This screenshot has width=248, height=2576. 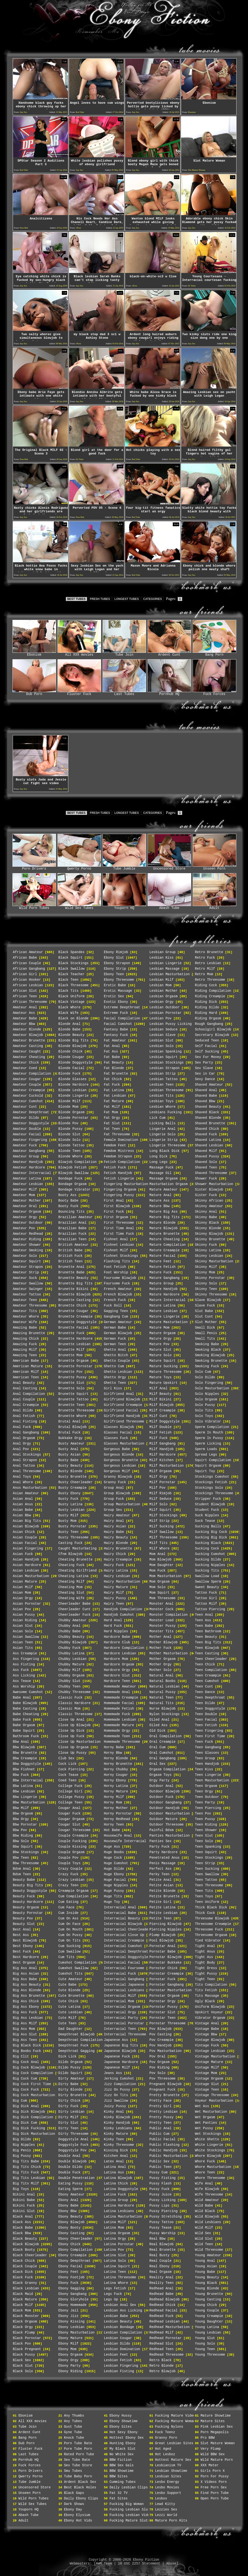 What do you see at coordinates (206, 1283) in the screenshot?
I see `Skinny Solo` at bounding box center [206, 1283].